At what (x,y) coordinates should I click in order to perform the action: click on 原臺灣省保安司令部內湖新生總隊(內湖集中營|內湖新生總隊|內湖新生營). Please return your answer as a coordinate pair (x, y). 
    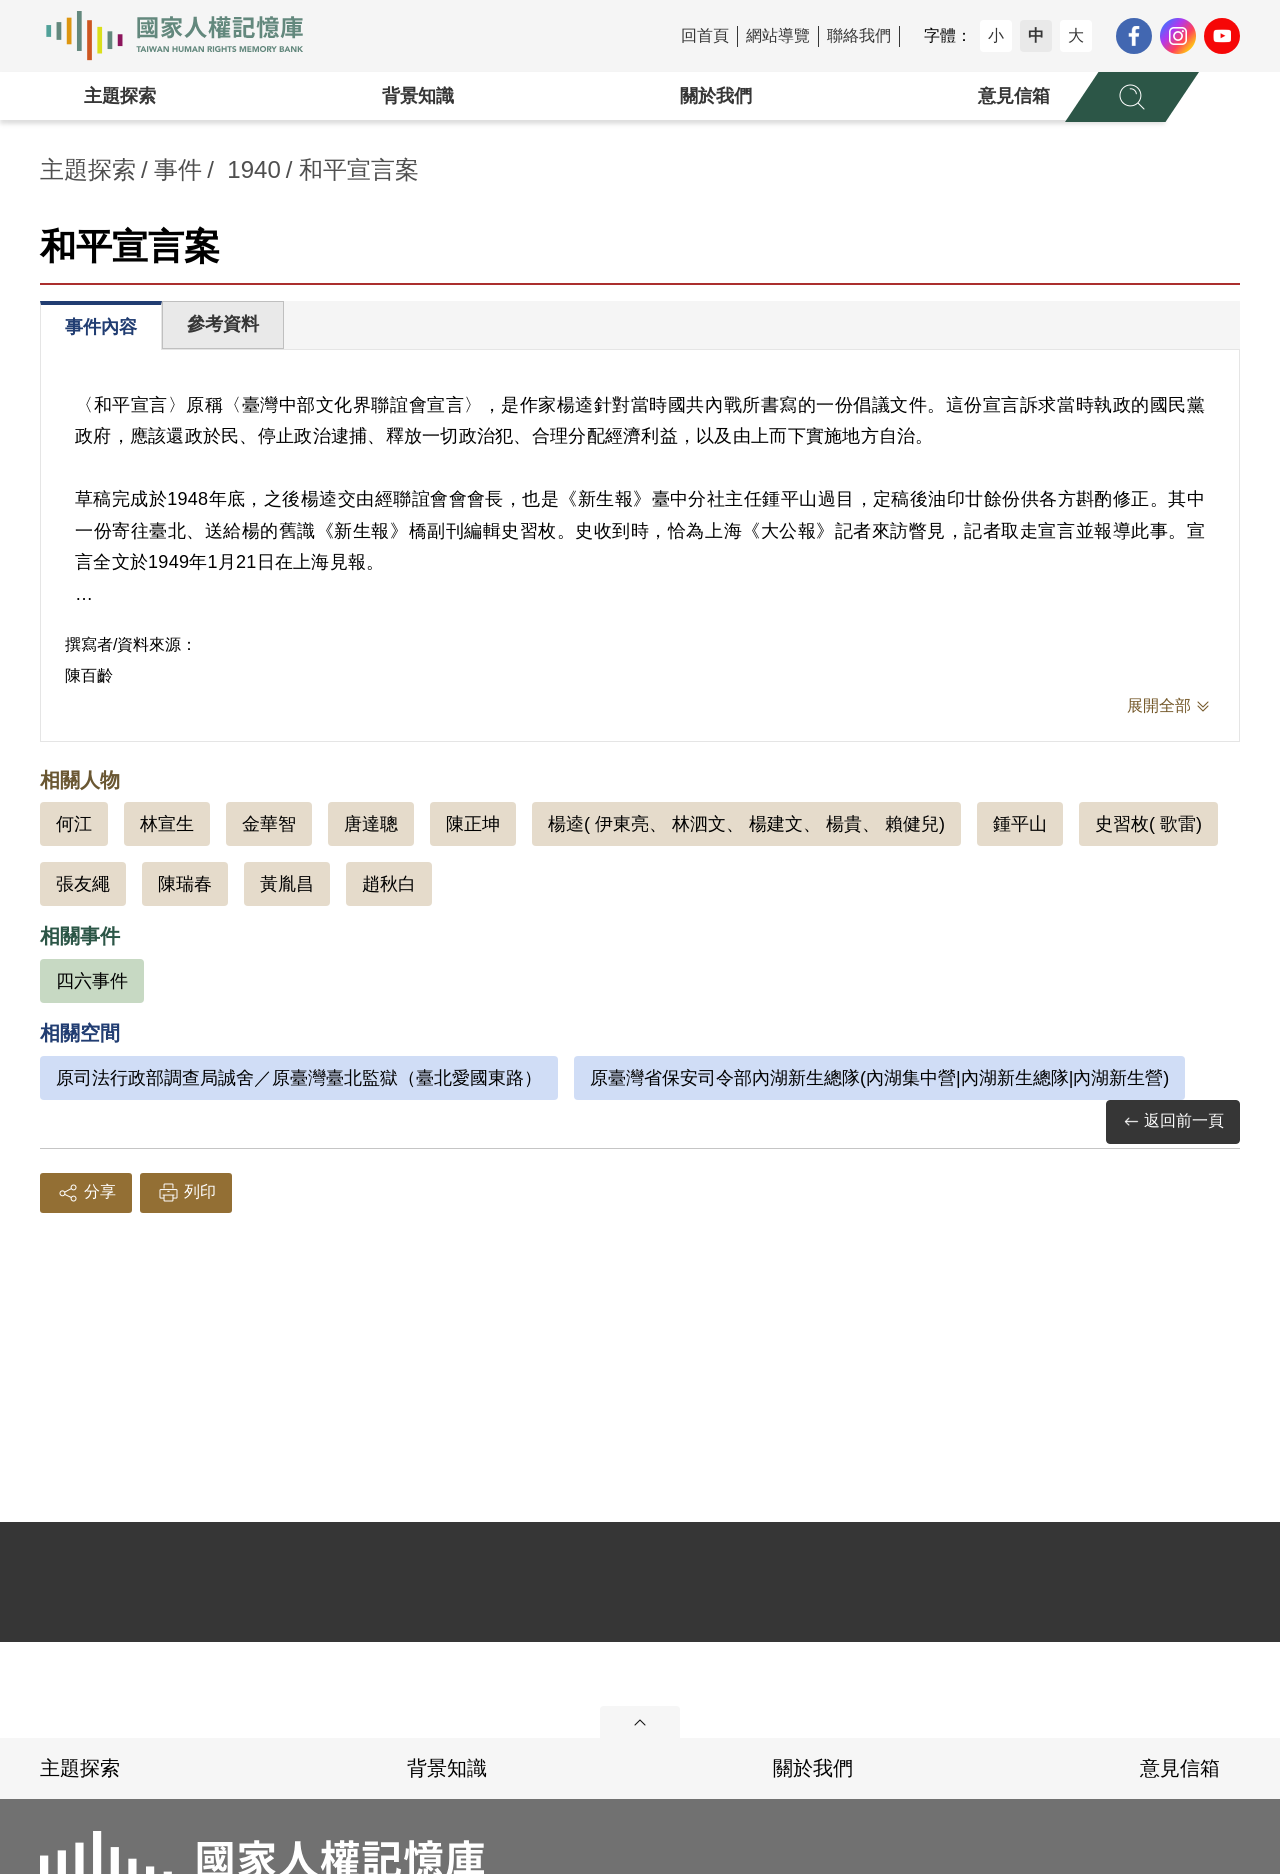
    Looking at the image, I should click on (879, 1078).